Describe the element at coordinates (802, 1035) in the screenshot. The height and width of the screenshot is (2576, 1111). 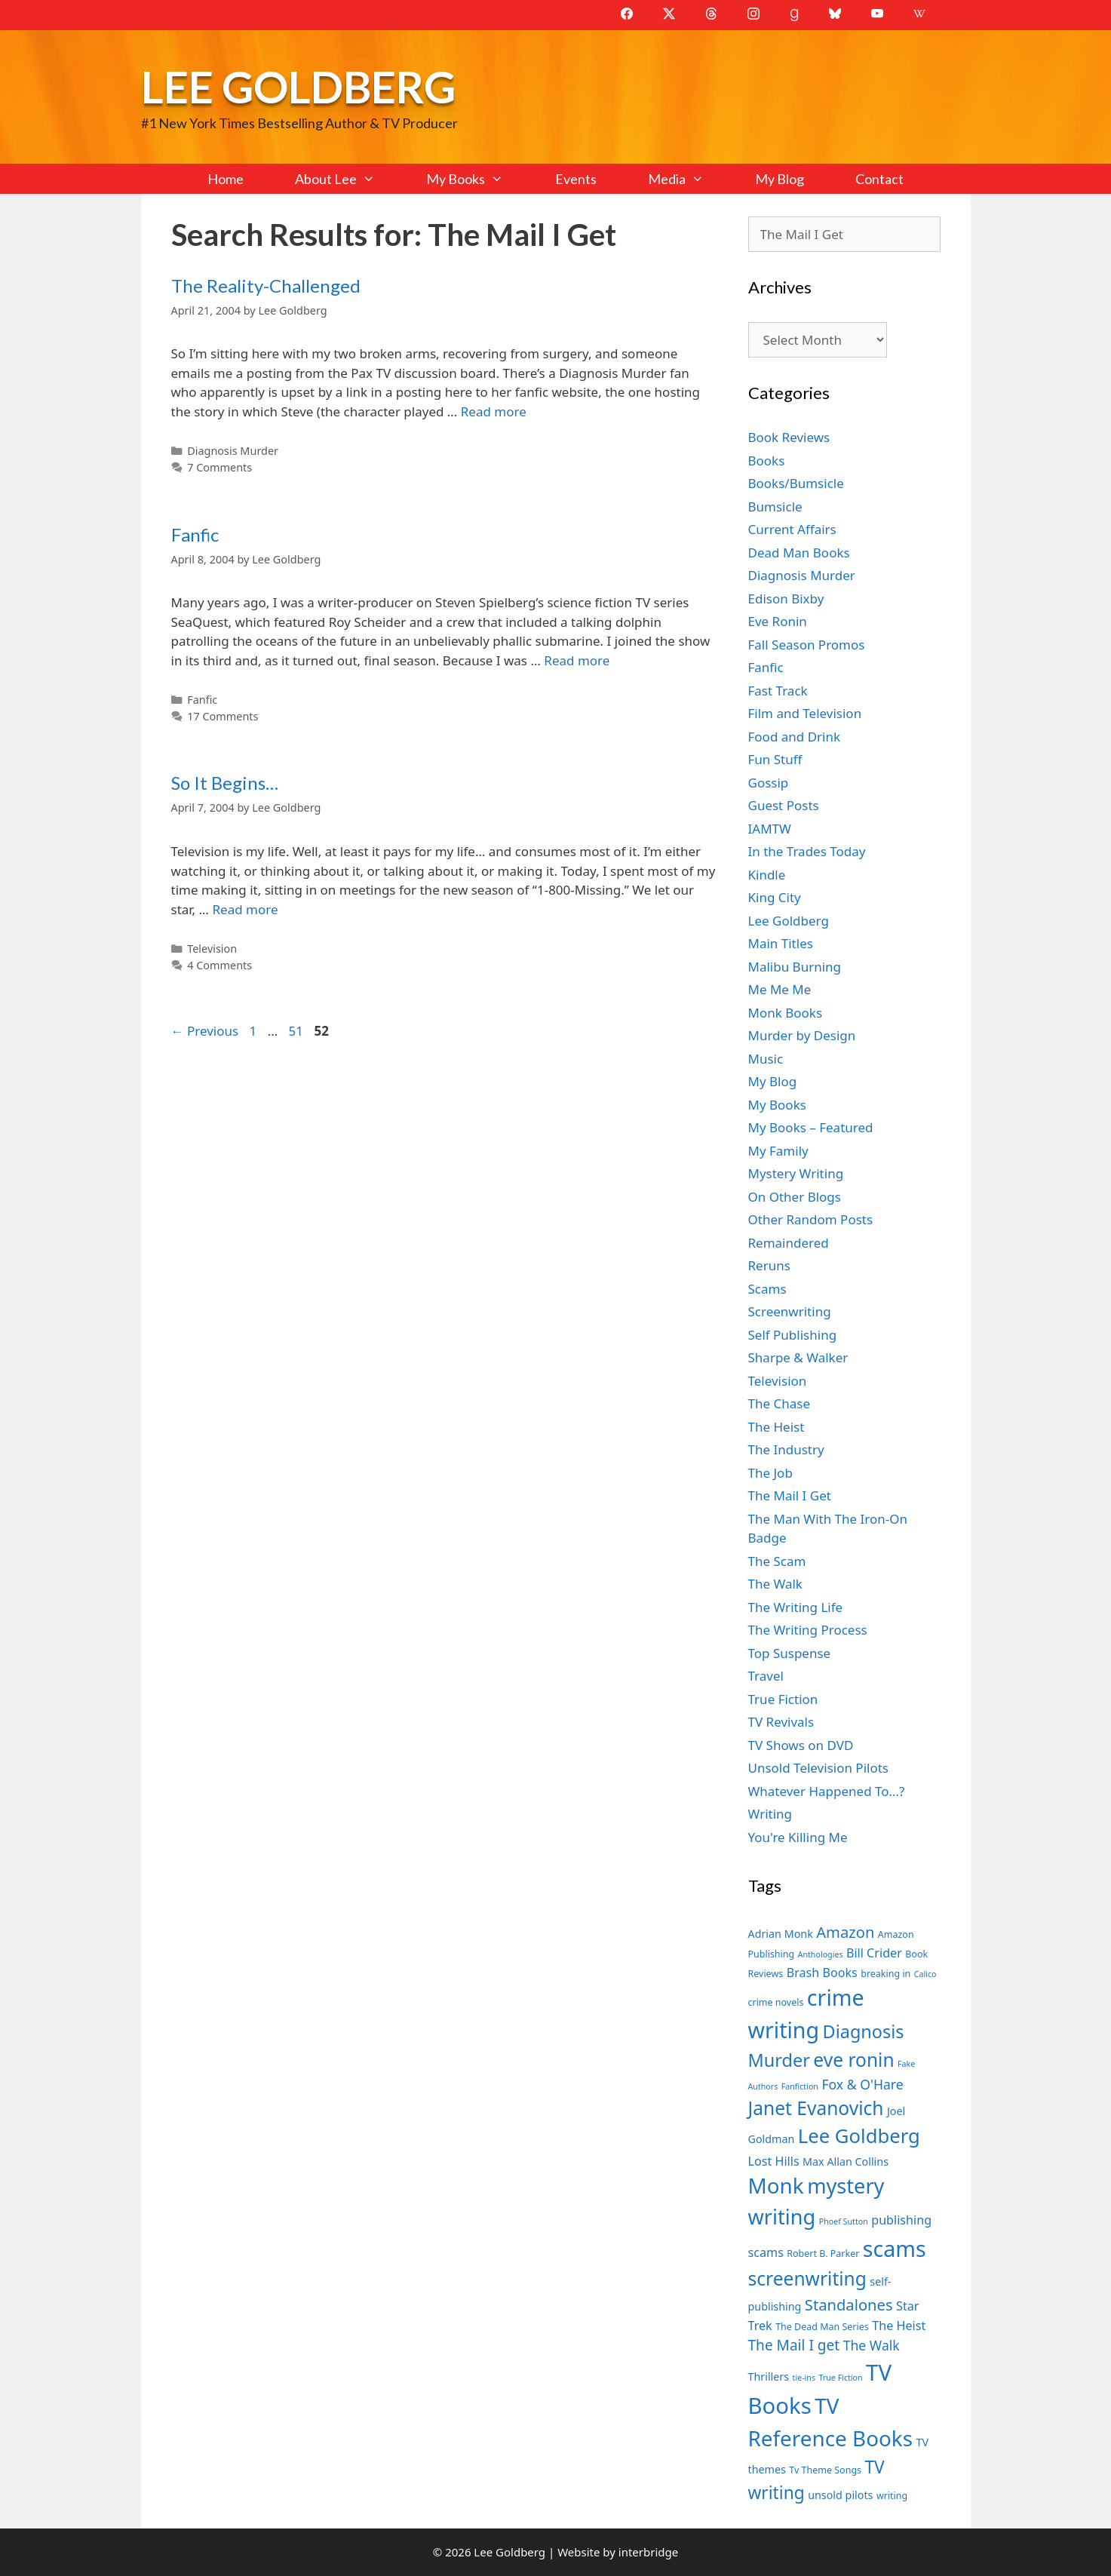
I see `Murder by Design` at that location.